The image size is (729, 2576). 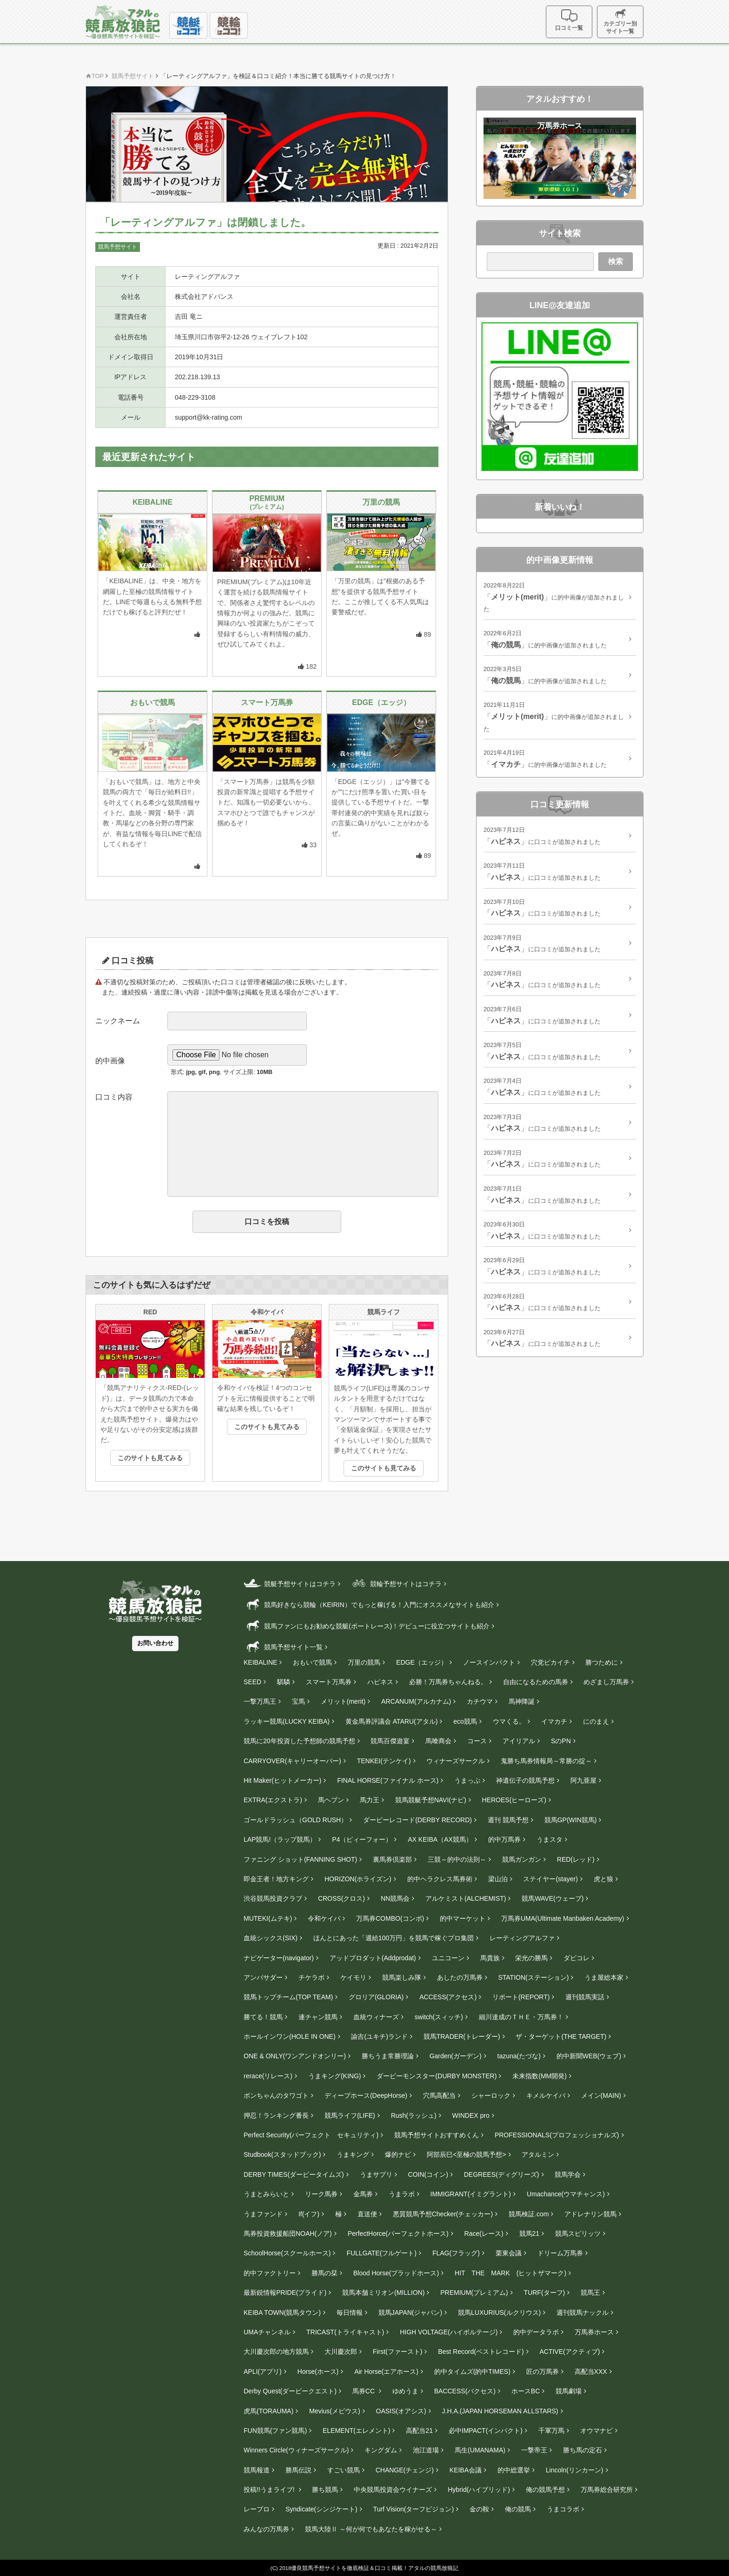 What do you see at coordinates (589, 2056) in the screenshot?
I see `的中新聞WEB(ウェブ)` at bounding box center [589, 2056].